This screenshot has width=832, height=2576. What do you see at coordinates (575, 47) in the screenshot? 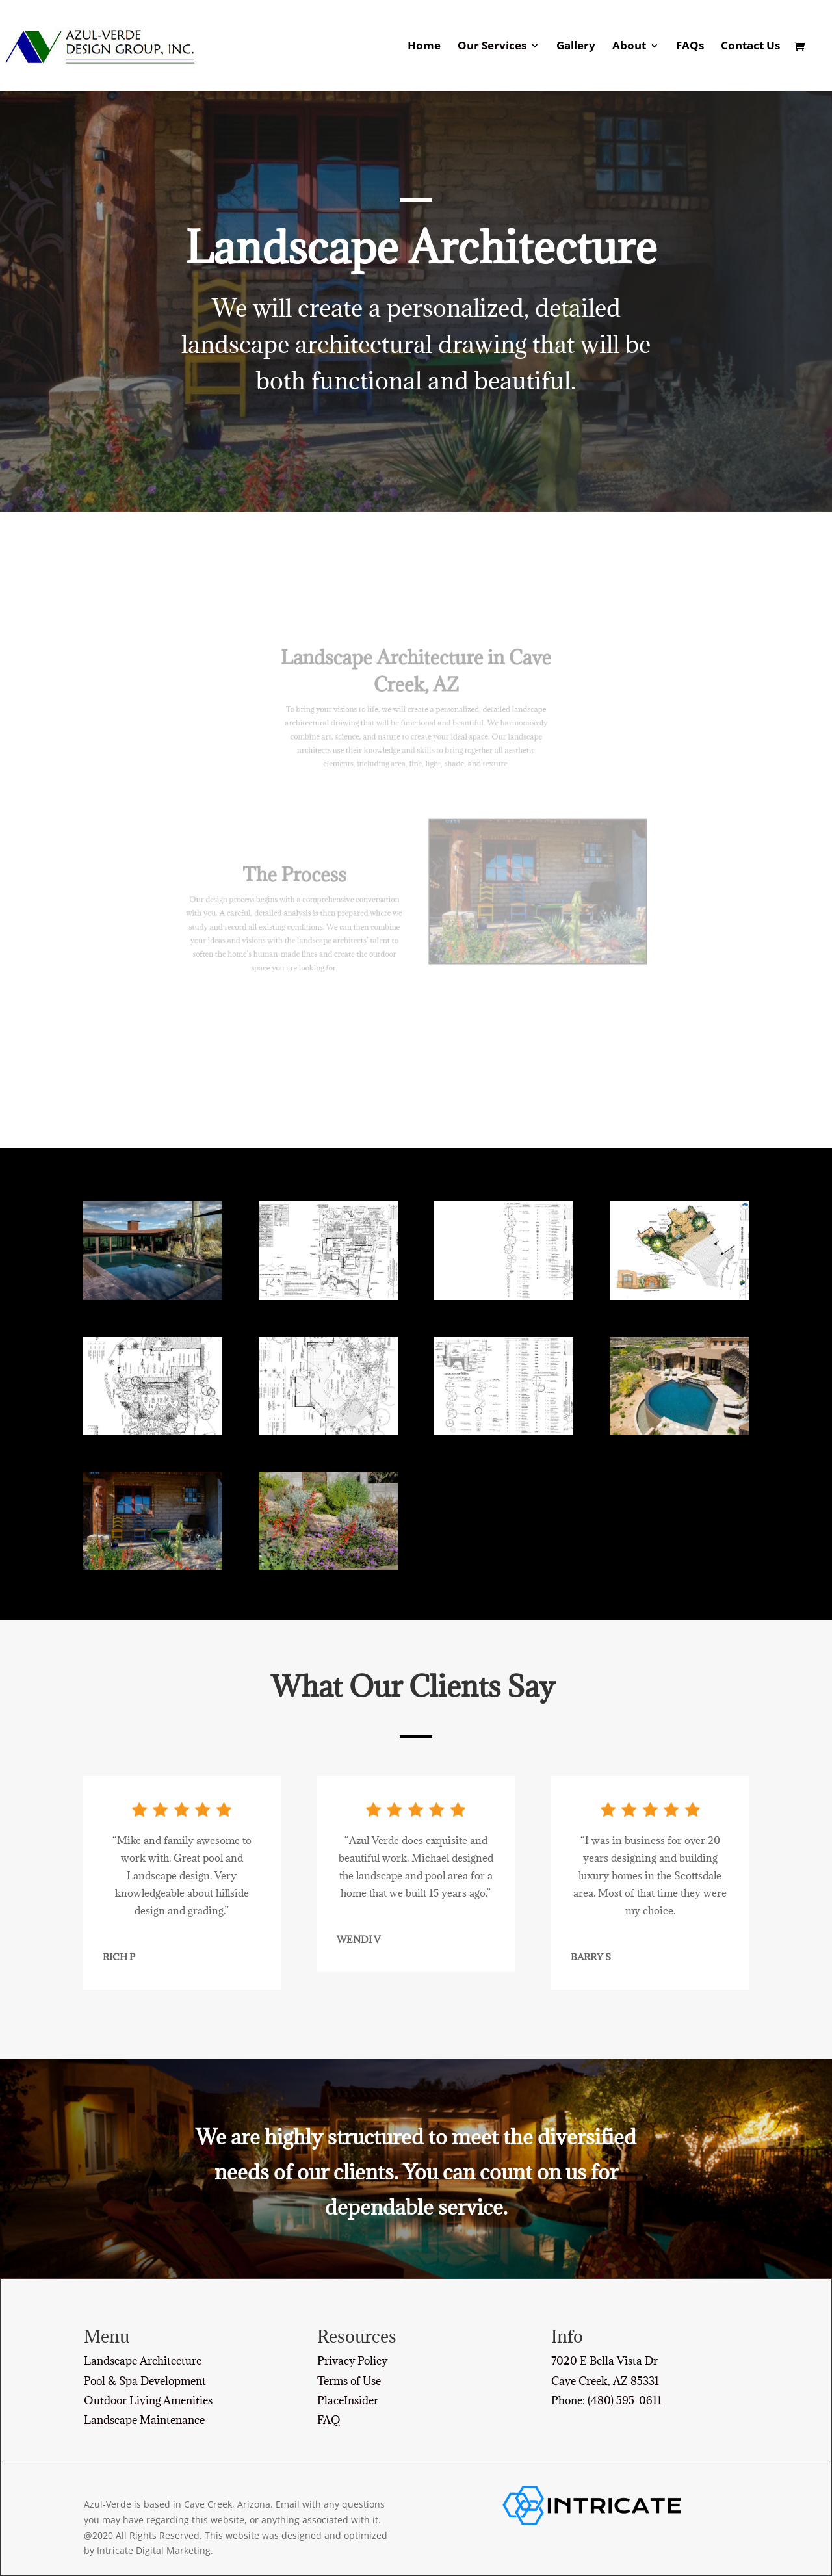
I see `Gallery` at bounding box center [575, 47].